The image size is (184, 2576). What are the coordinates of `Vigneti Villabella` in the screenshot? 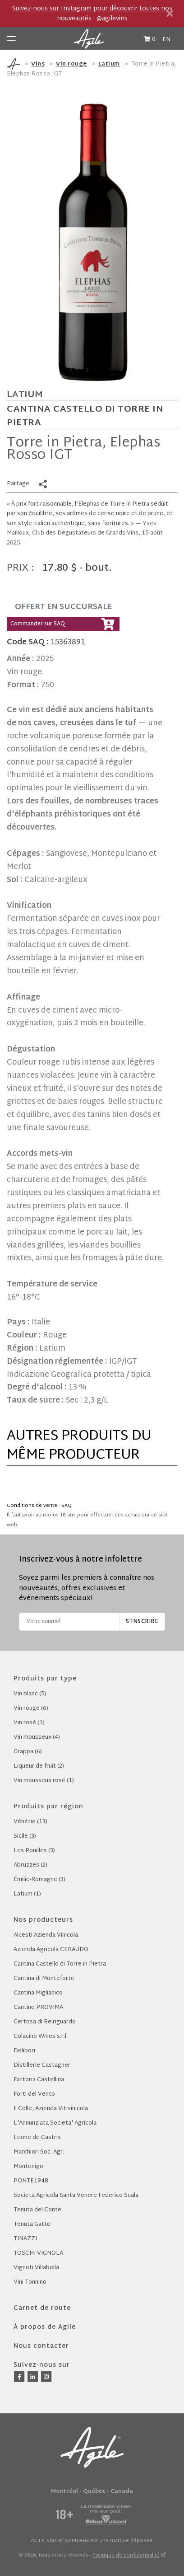 It's located at (36, 2267).